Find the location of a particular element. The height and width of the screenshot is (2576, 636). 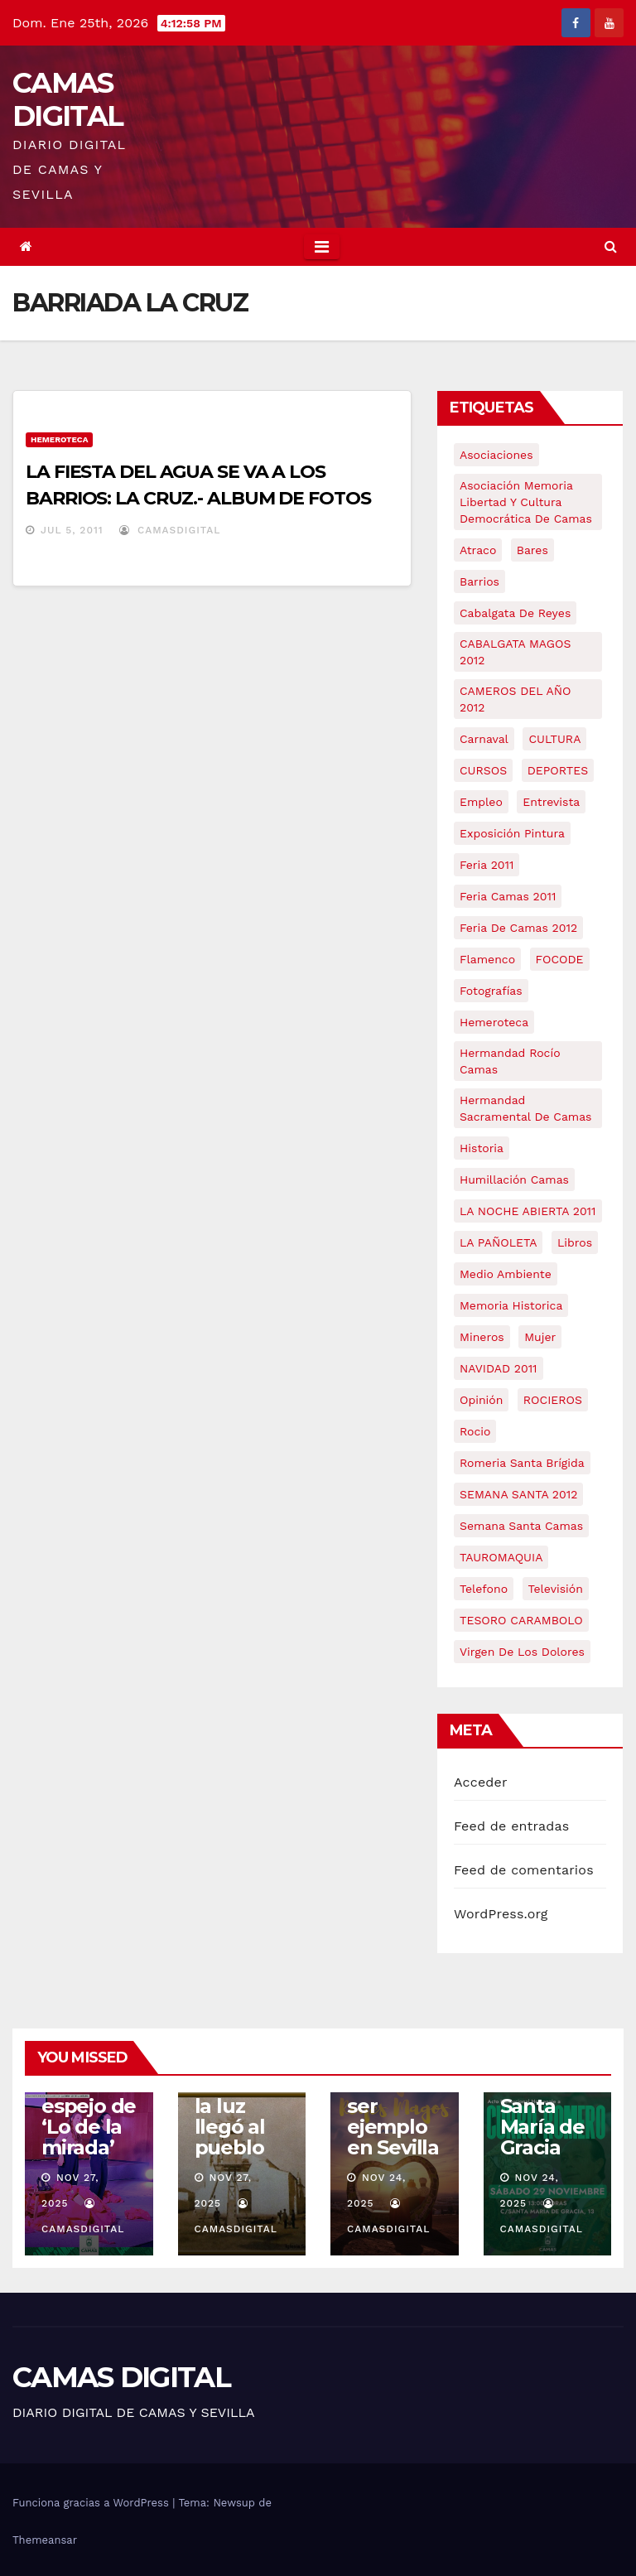

mujer [mujer (8 elementos)] is located at coordinates (540, 1336).